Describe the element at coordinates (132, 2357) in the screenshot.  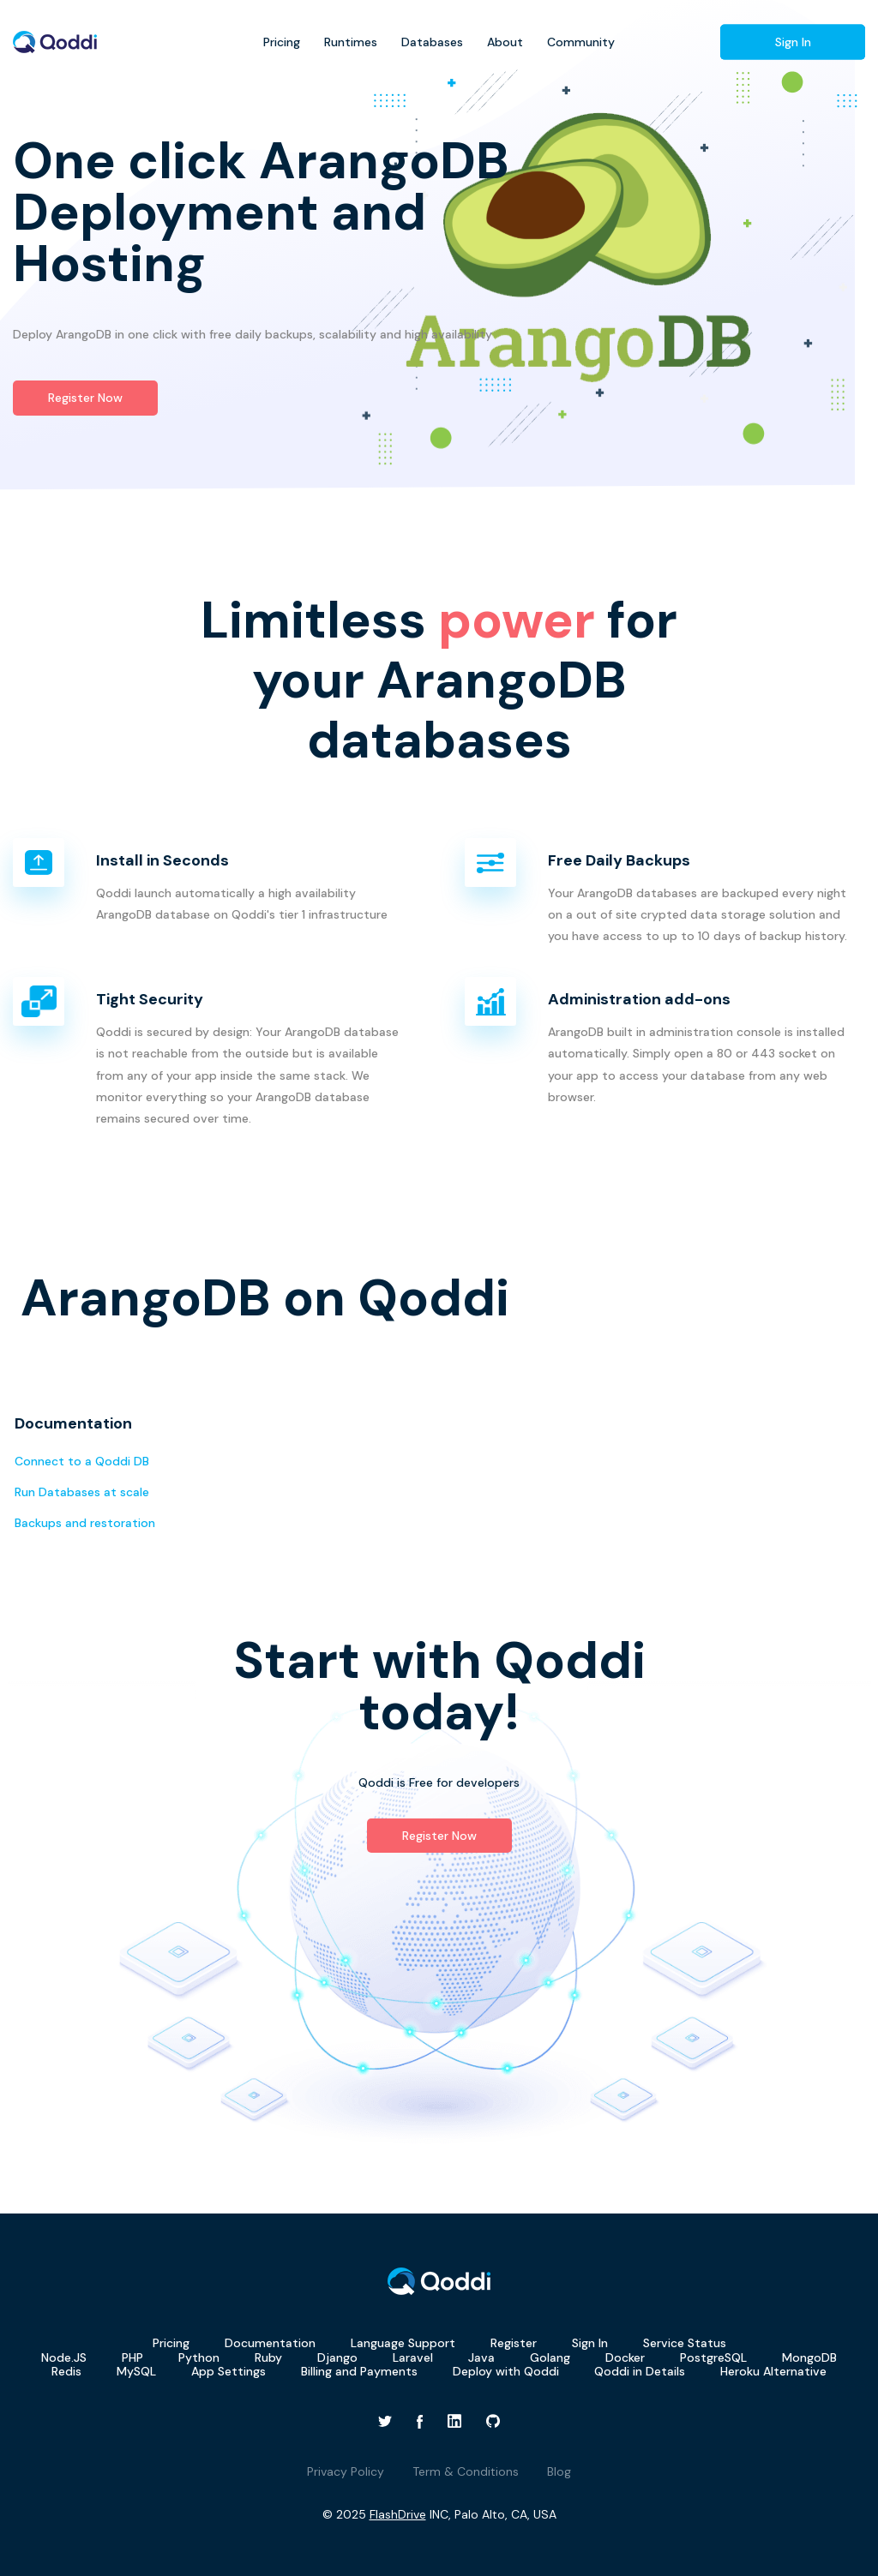
I see `PHP` at that location.